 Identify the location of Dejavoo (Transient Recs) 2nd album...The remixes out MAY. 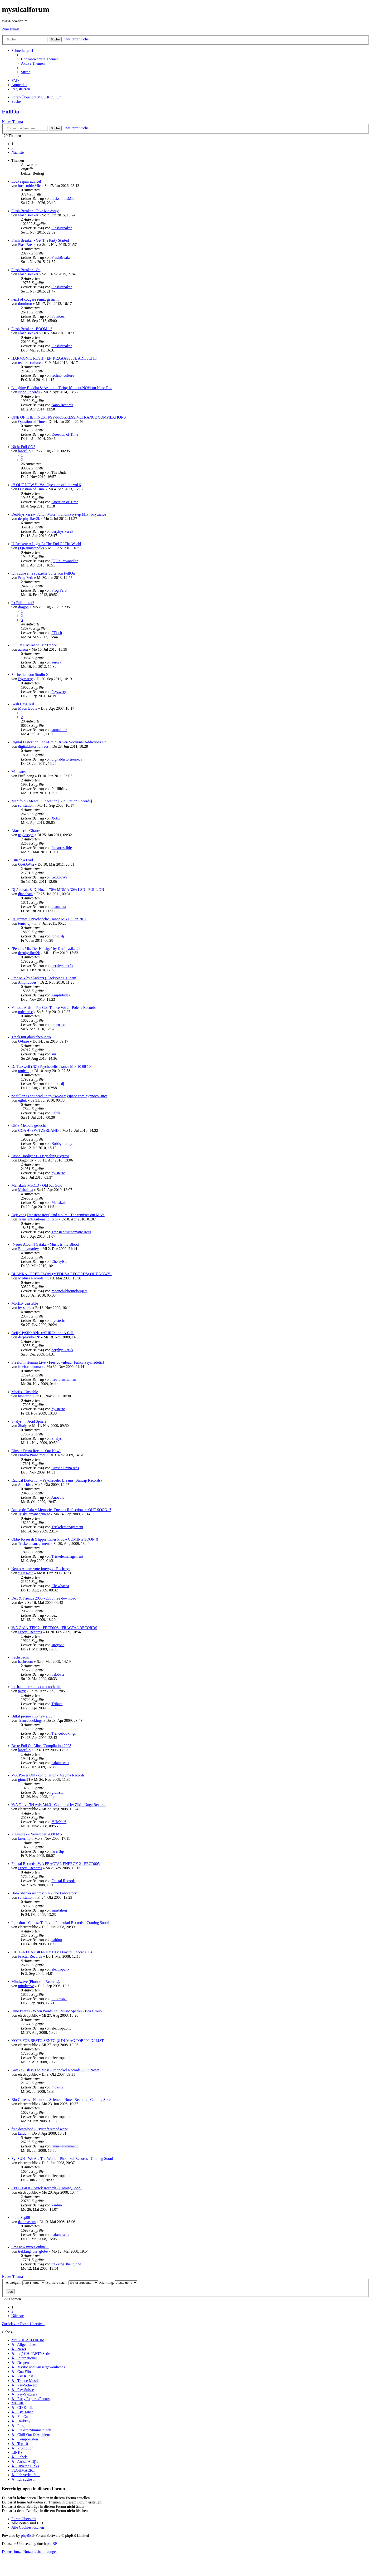
(58, 1215).